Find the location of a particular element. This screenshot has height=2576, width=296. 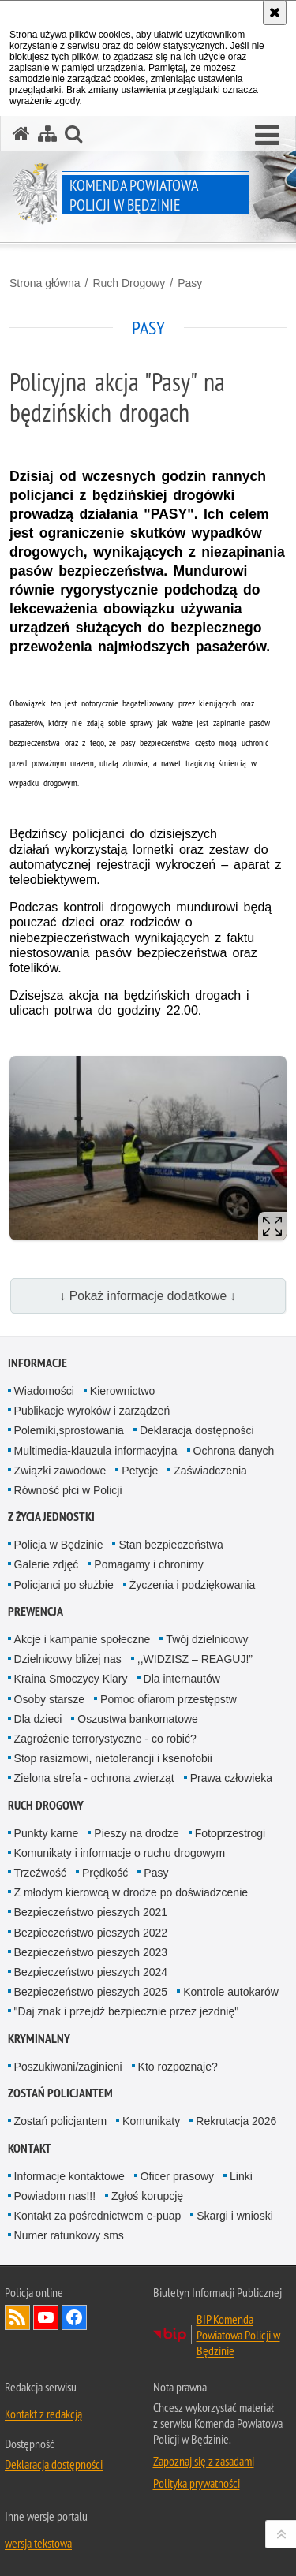

Zielona strefa - ochrona zwierząt is located at coordinates (94, 1778).